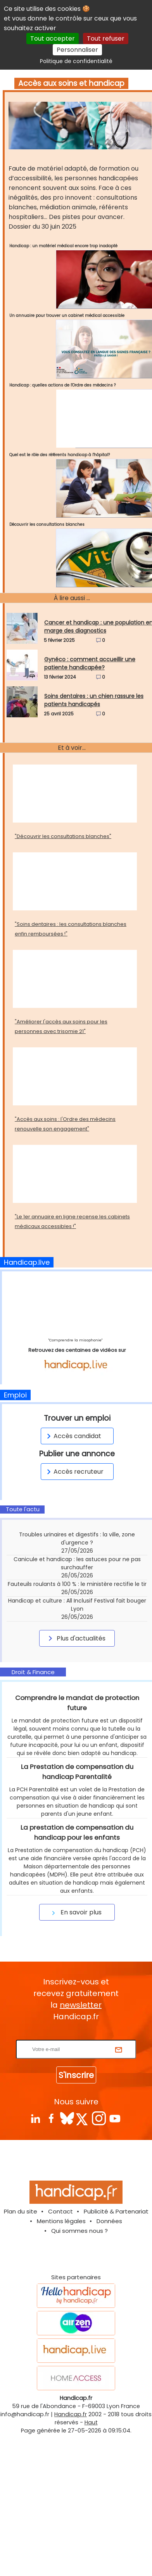 The height and width of the screenshot is (2576, 152). What do you see at coordinates (20, 2323) in the screenshot?
I see `Plan du site` at bounding box center [20, 2323].